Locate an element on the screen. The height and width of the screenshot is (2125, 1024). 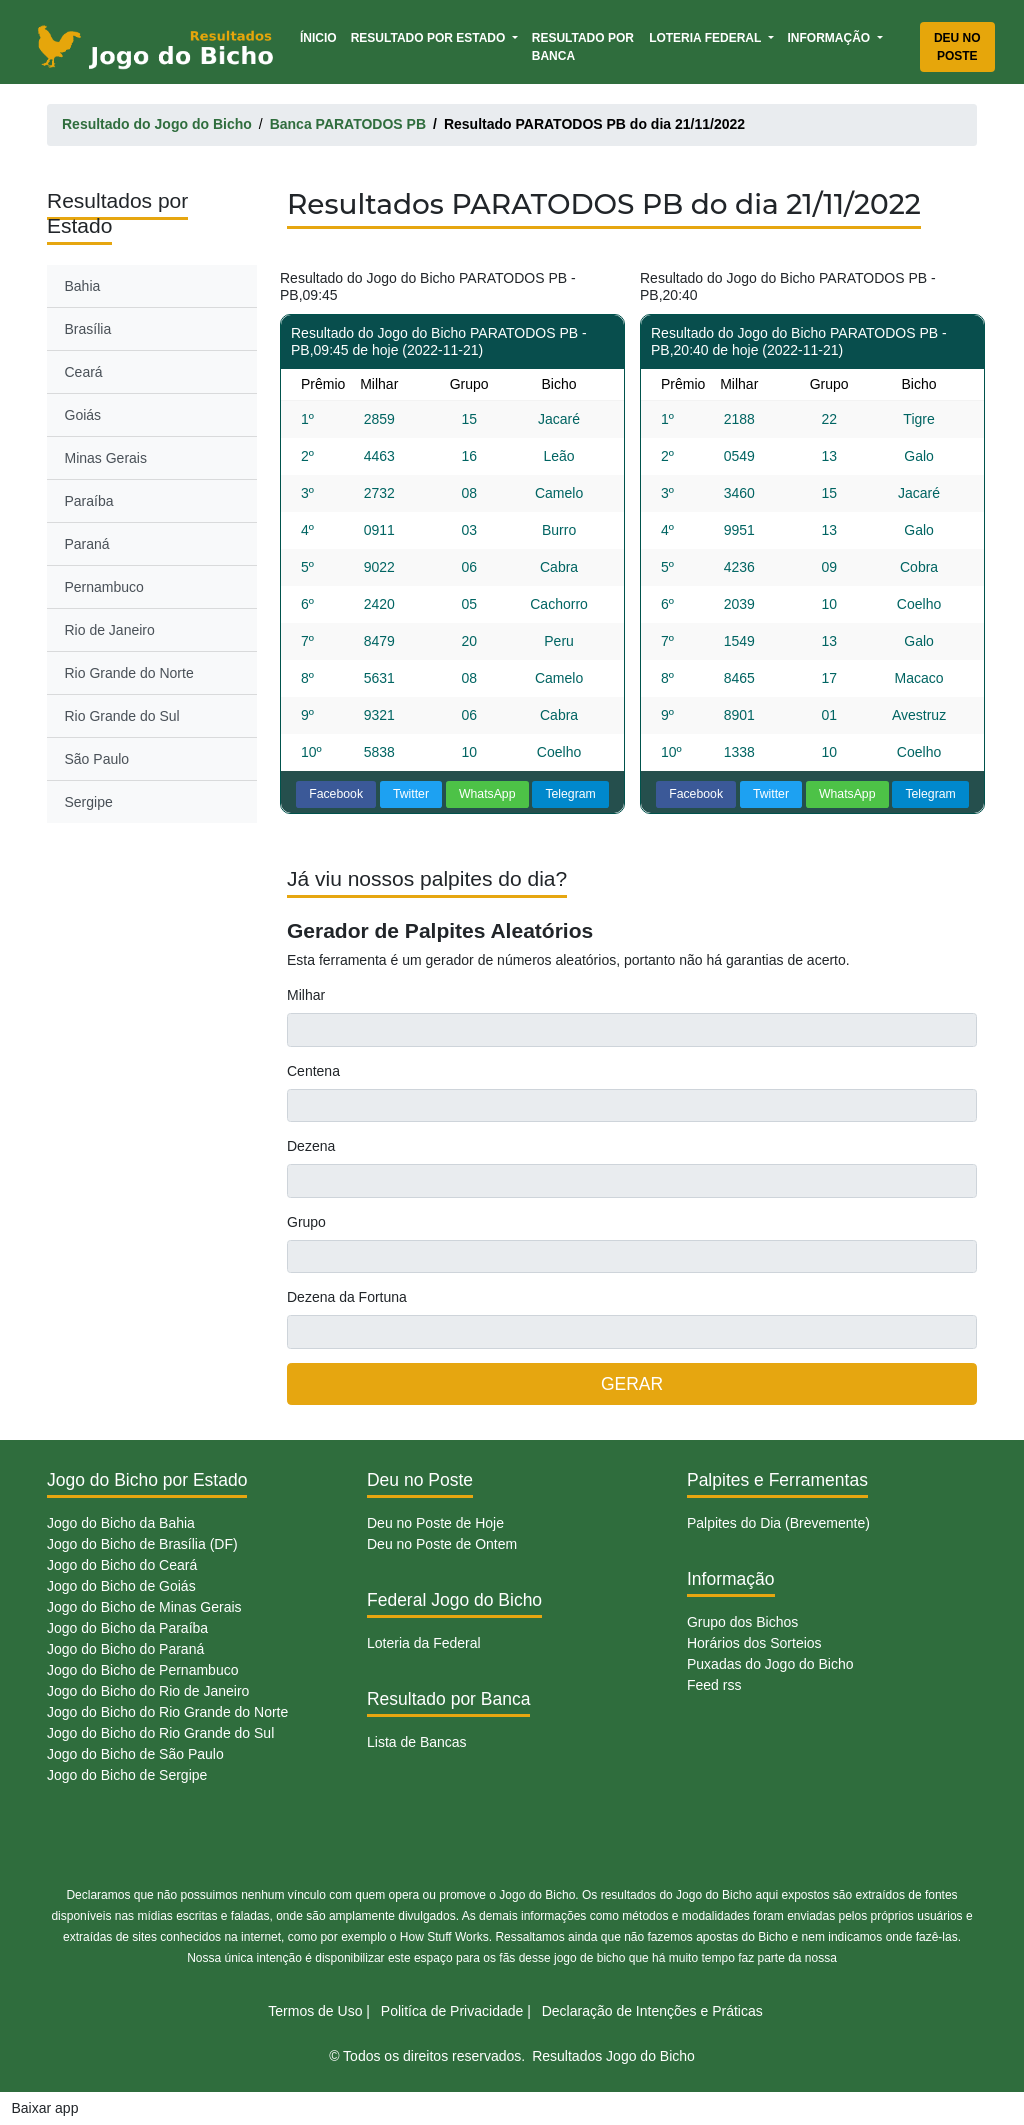
Centena is located at coordinates (313, 1071).